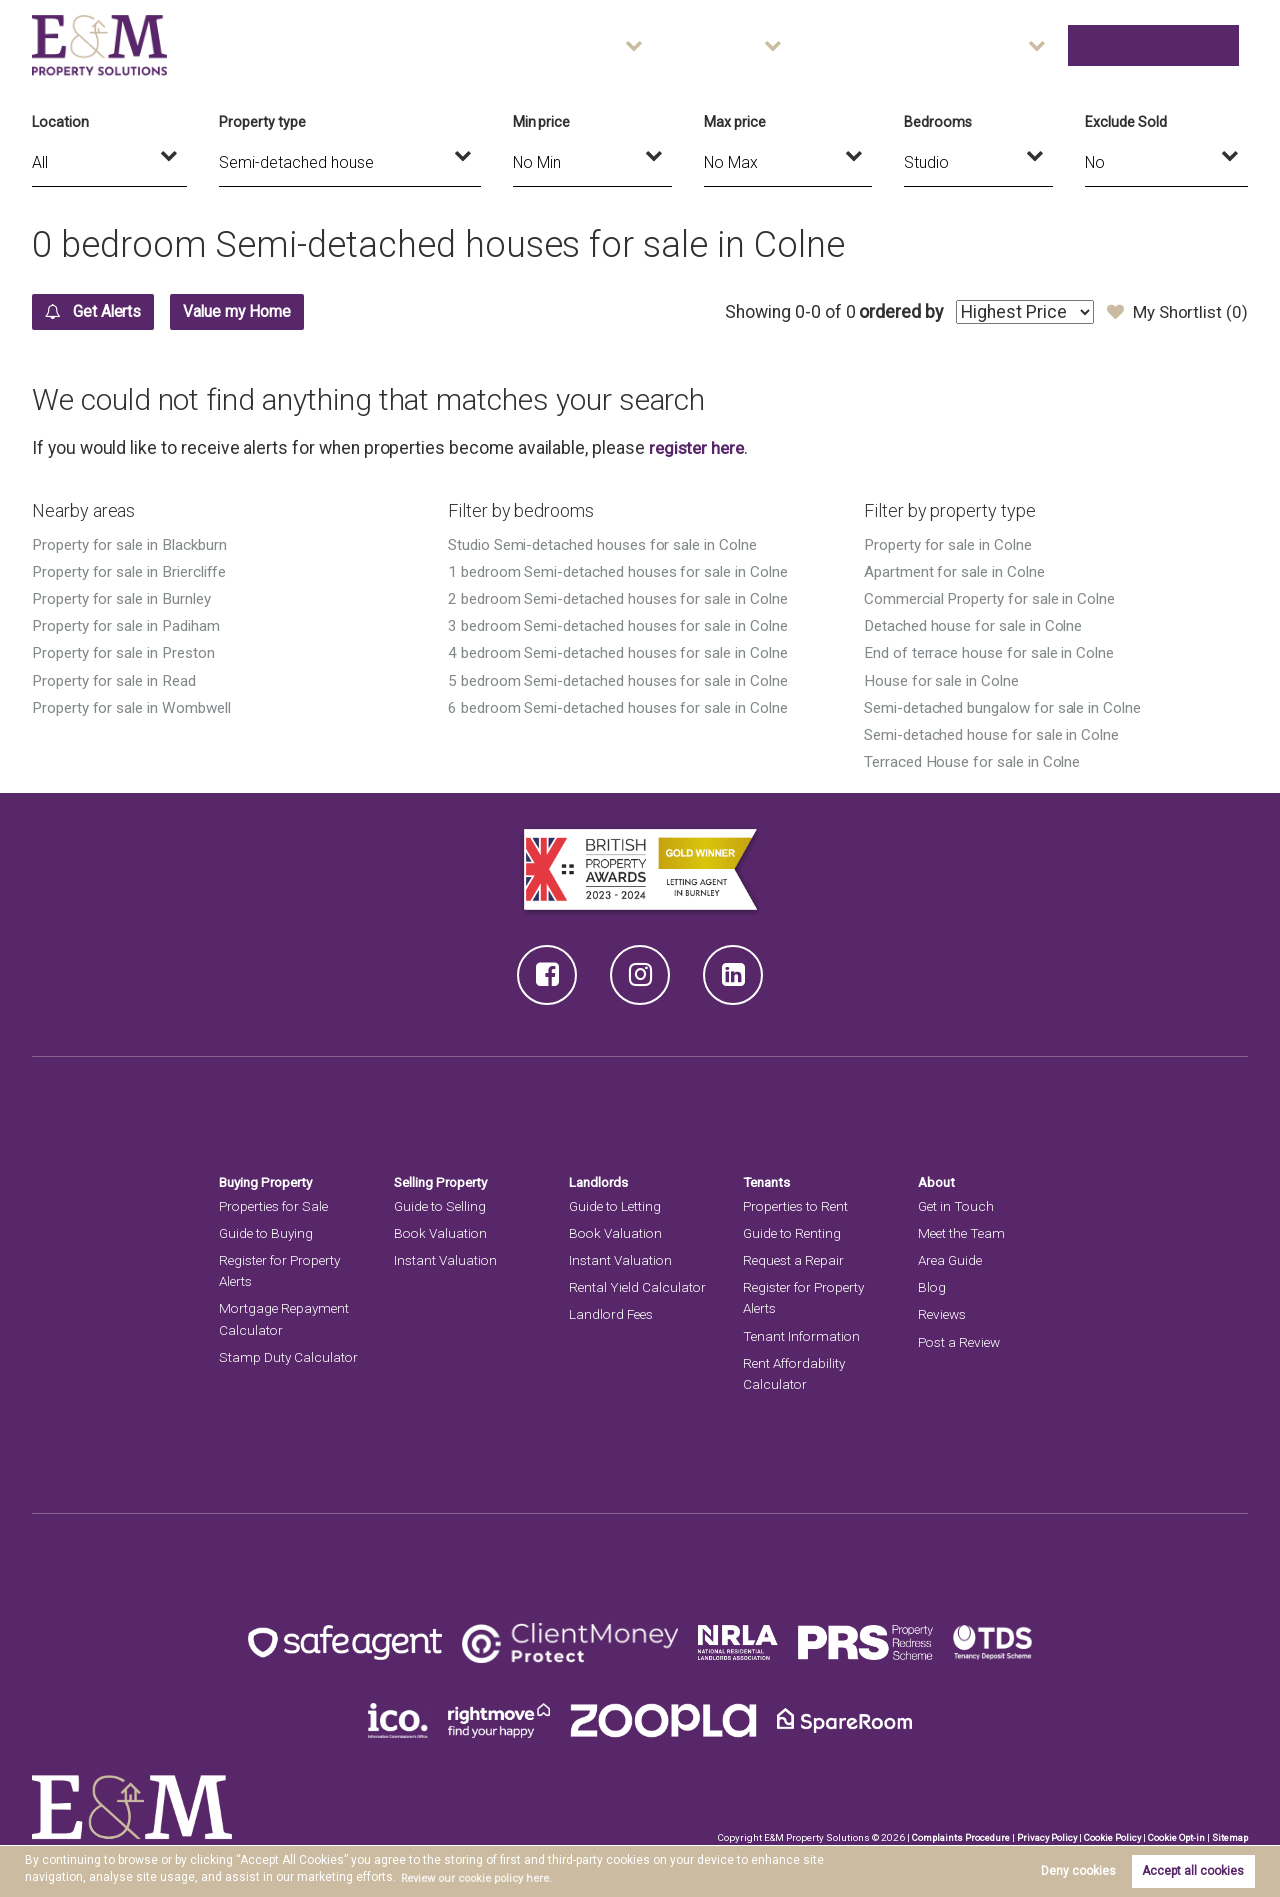 The width and height of the screenshot is (1280, 1897). I want to click on Cookie Opt-in, so click(1172, 1836).